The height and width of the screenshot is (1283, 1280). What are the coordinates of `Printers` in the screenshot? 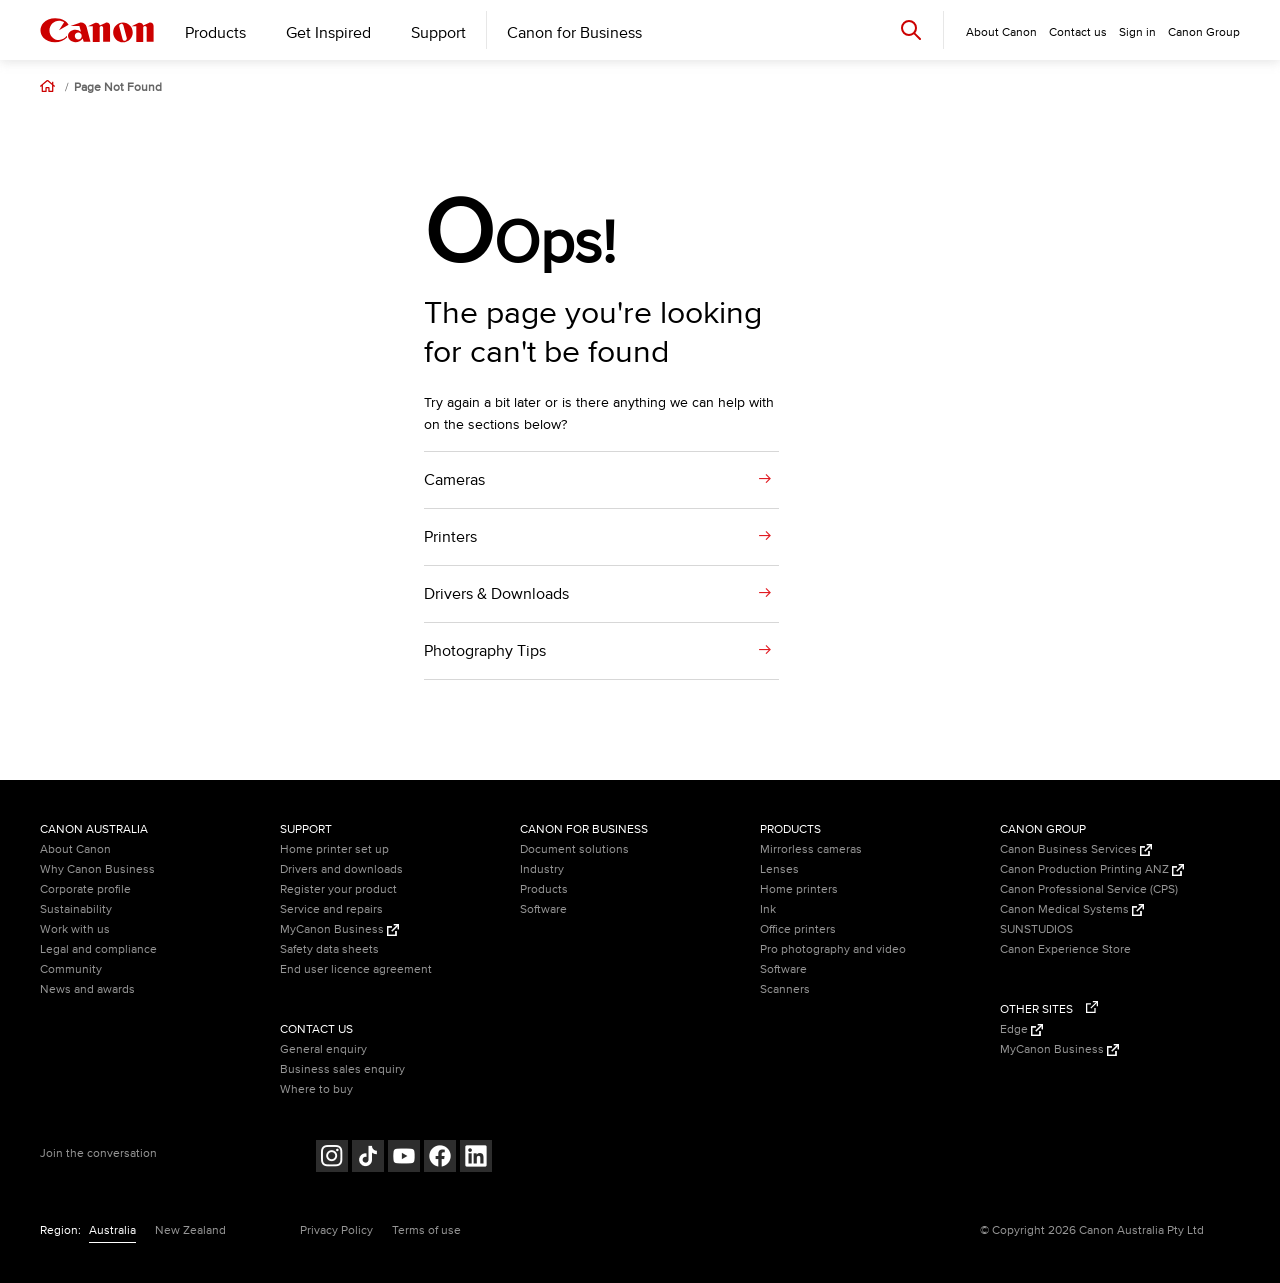 It's located at (450, 537).